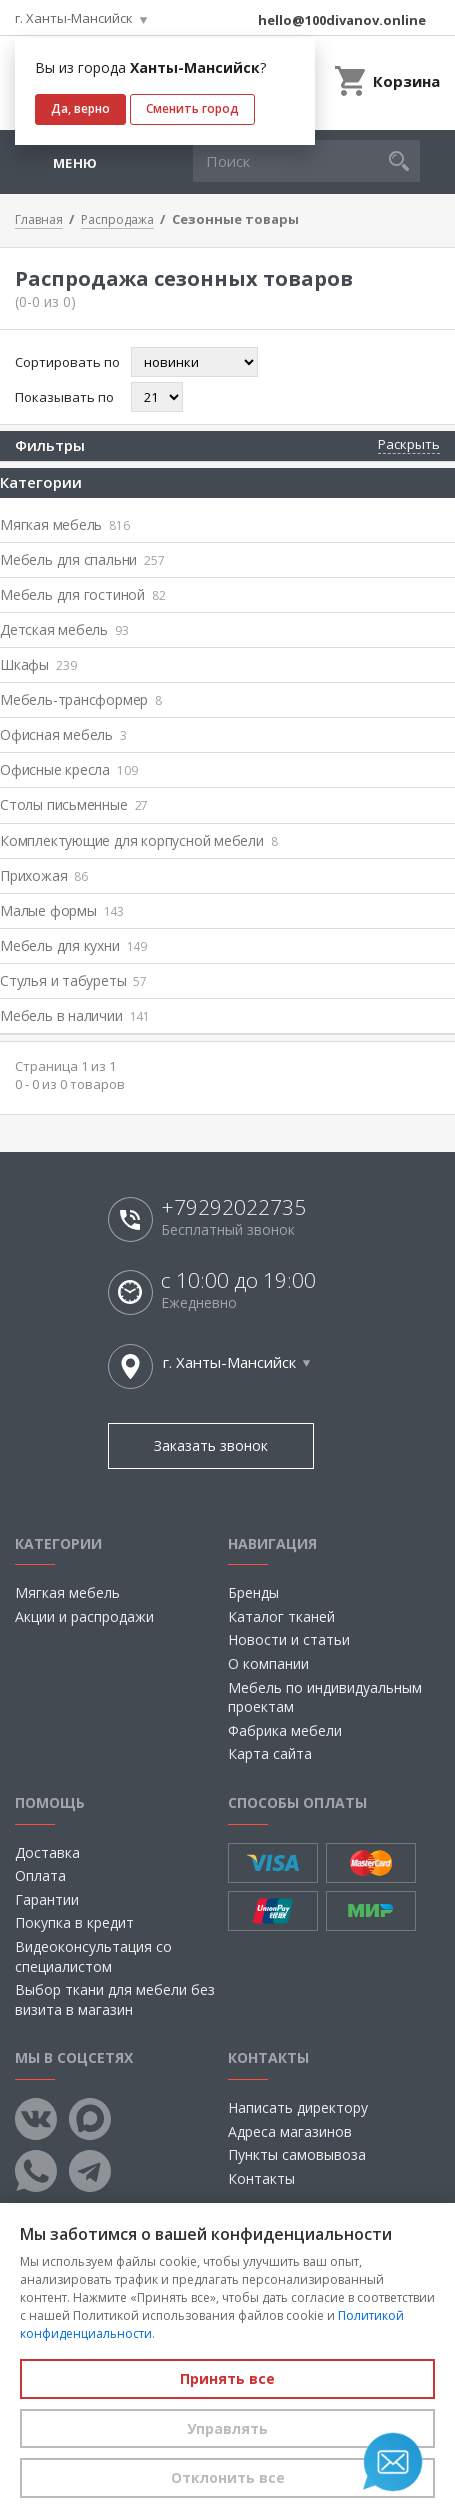 This screenshot has height=2518, width=455. I want to click on Офисные кресла, so click(68, 769).